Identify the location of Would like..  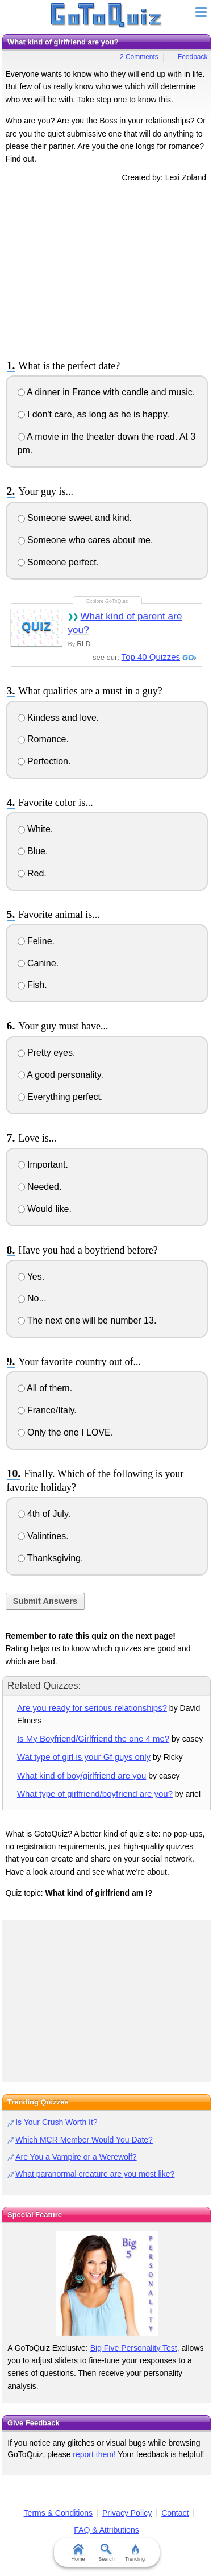
(45, 1209).